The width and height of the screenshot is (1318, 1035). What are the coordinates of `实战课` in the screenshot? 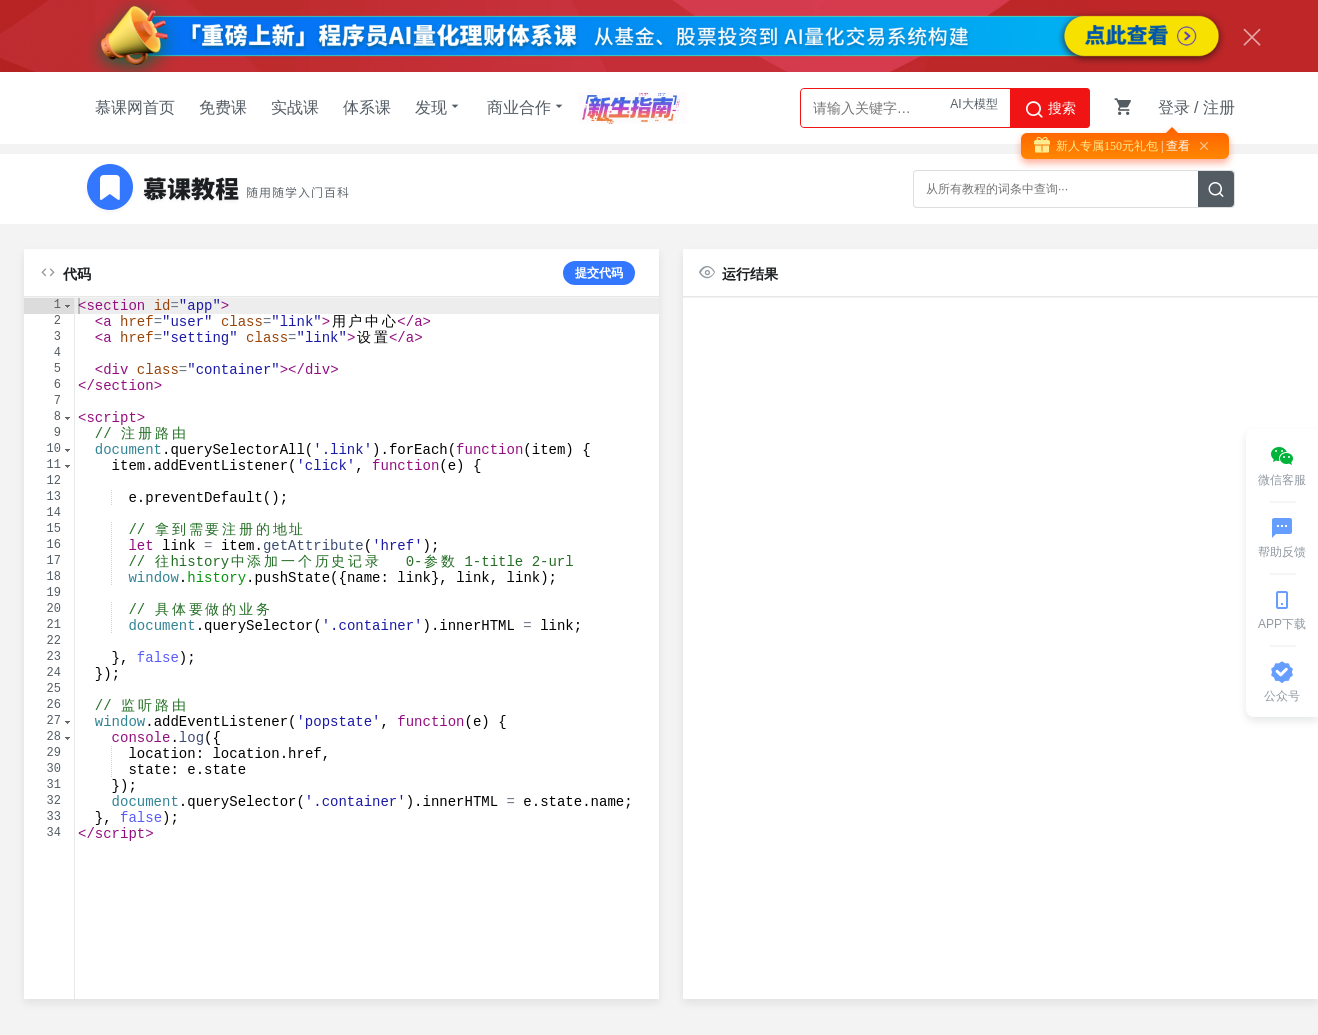 It's located at (295, 107).